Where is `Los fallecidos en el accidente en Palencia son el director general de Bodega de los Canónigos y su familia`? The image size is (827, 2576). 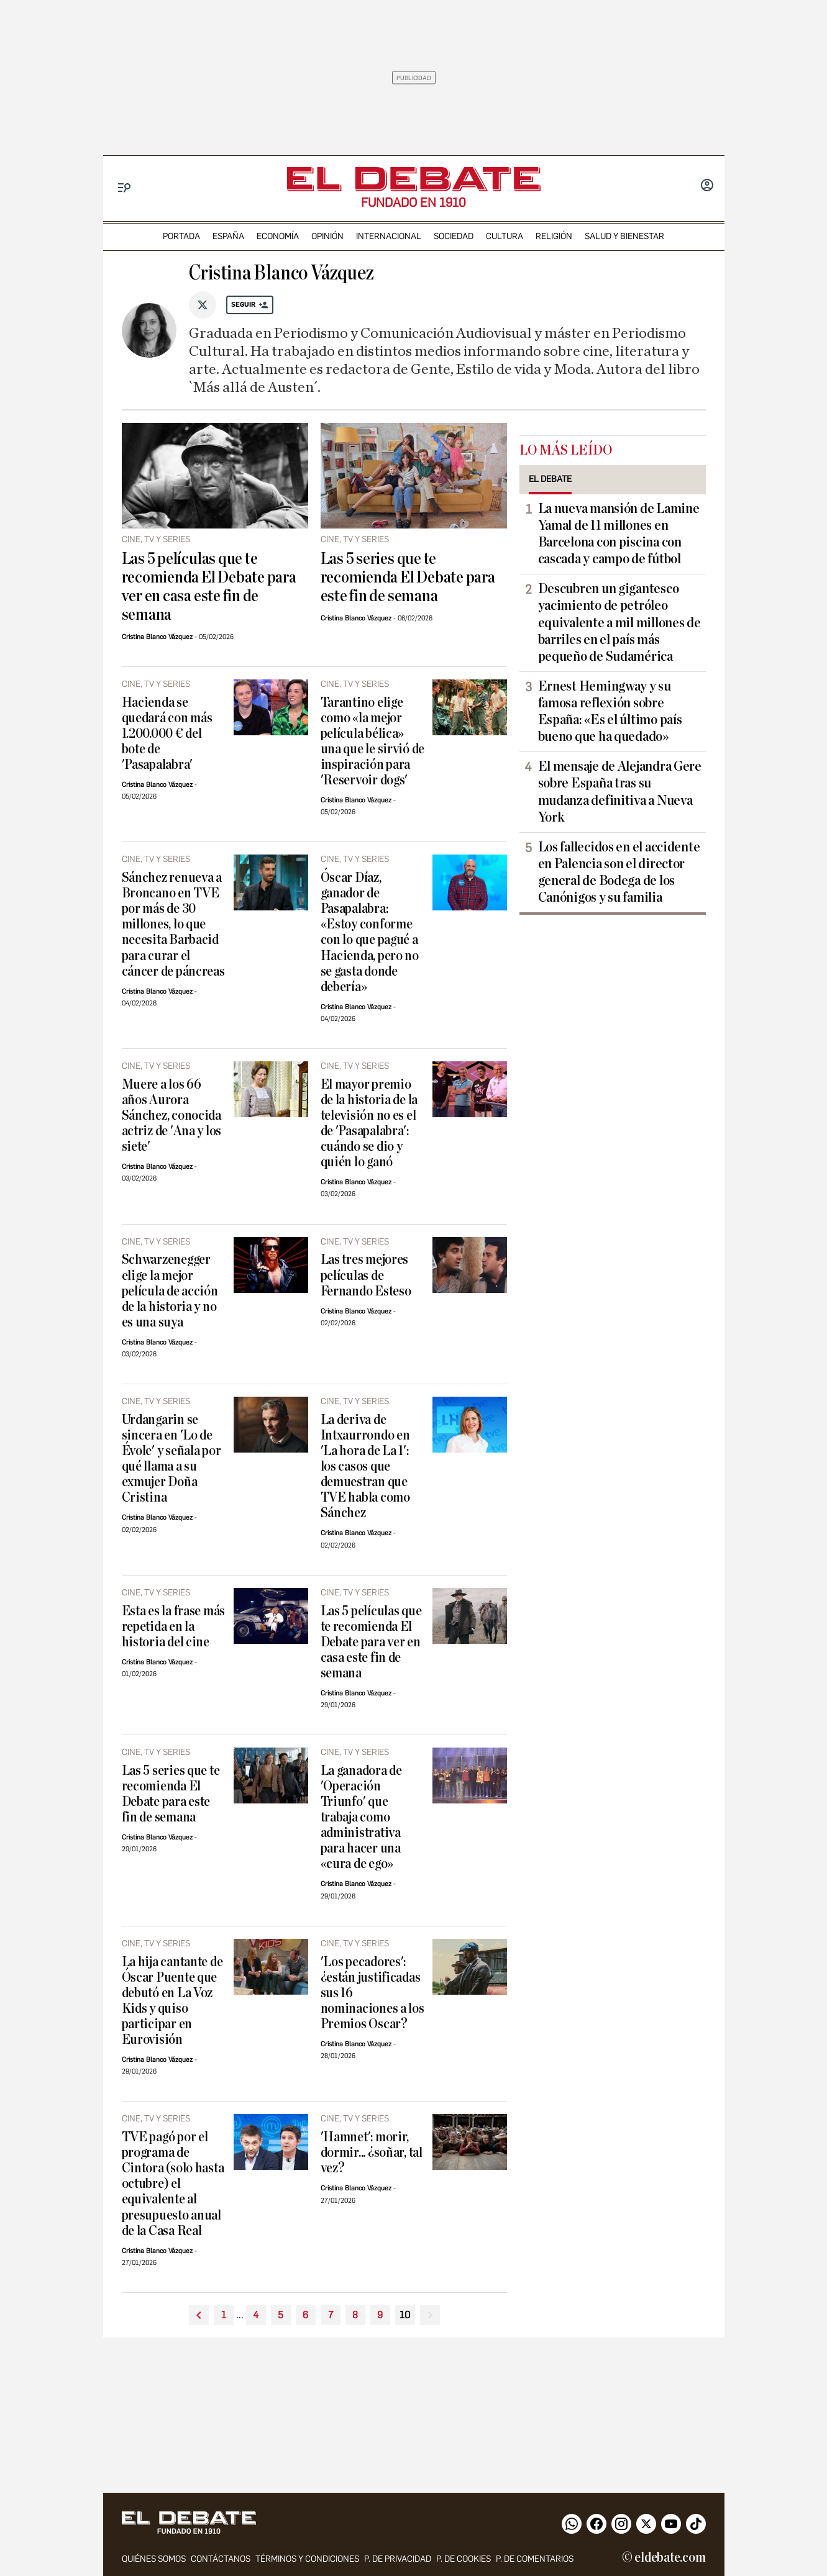 Los fallecidos en el accidente en Palencia son el director general de Bodega de los Canónigos y su familia is located at coordinates (619, 872).